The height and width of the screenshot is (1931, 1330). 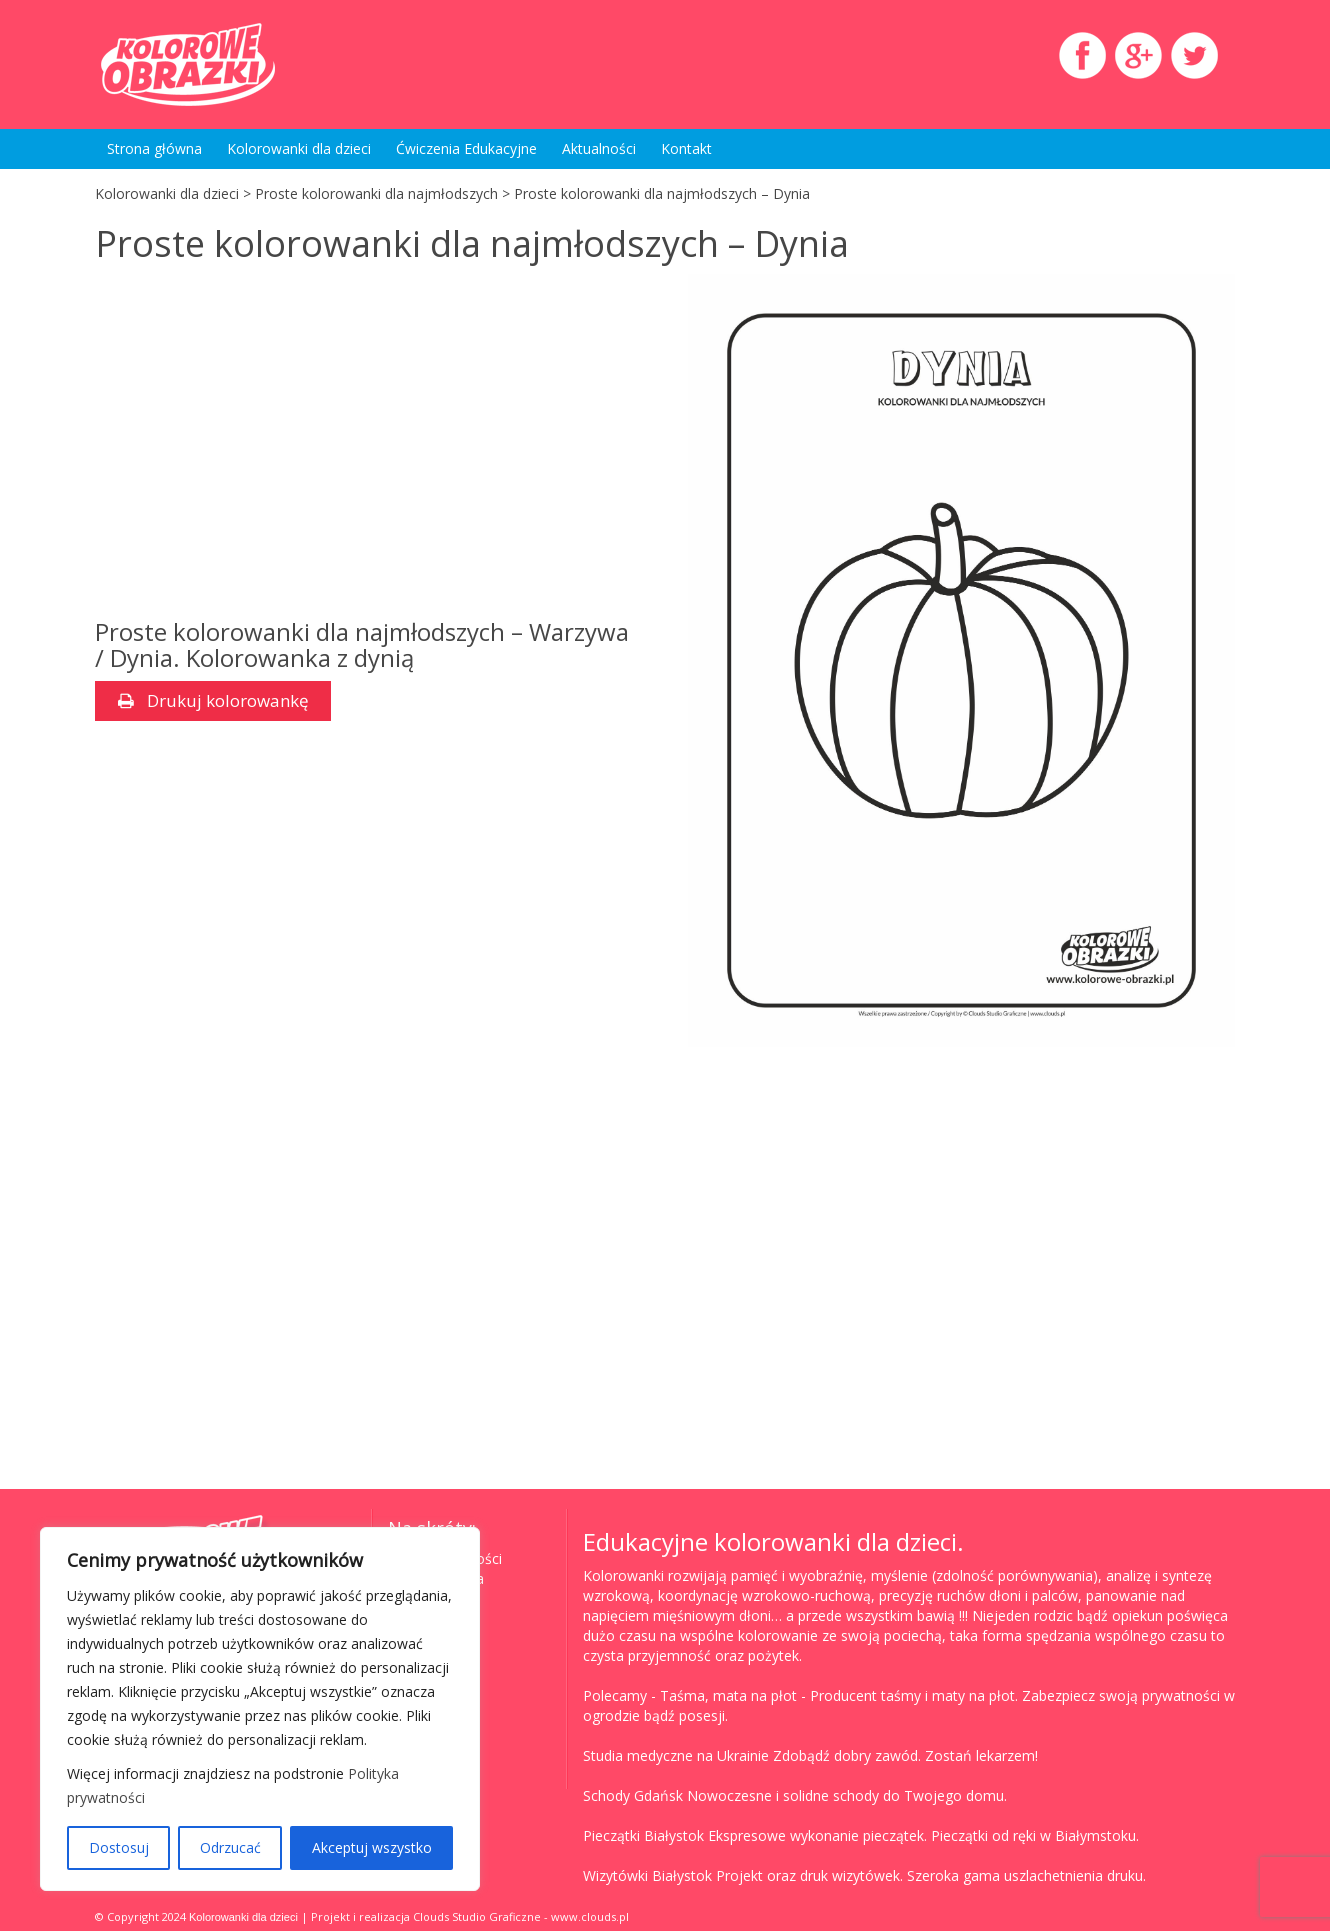 I want to click on Kolorowanki dla dzieci, so click(x=299, y=148).